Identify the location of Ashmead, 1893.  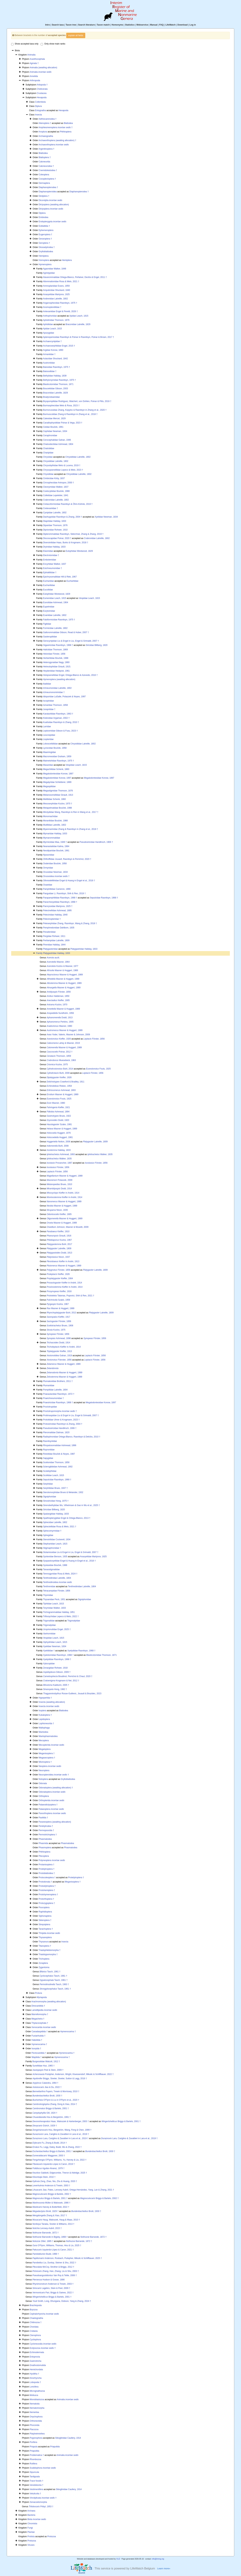
(61, 1090).